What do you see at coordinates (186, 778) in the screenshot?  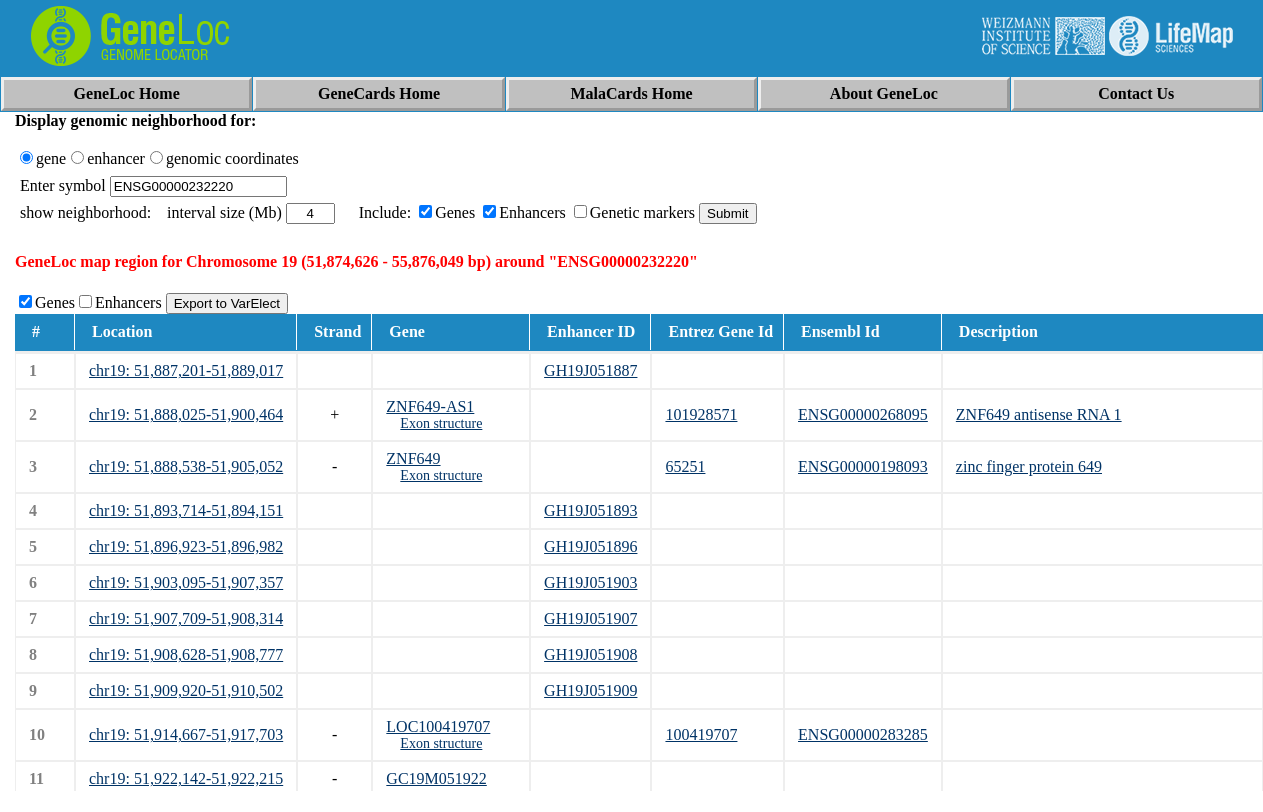 I see `chr19: 51,922,142-51,922,215` at bounding box center [186, 778].